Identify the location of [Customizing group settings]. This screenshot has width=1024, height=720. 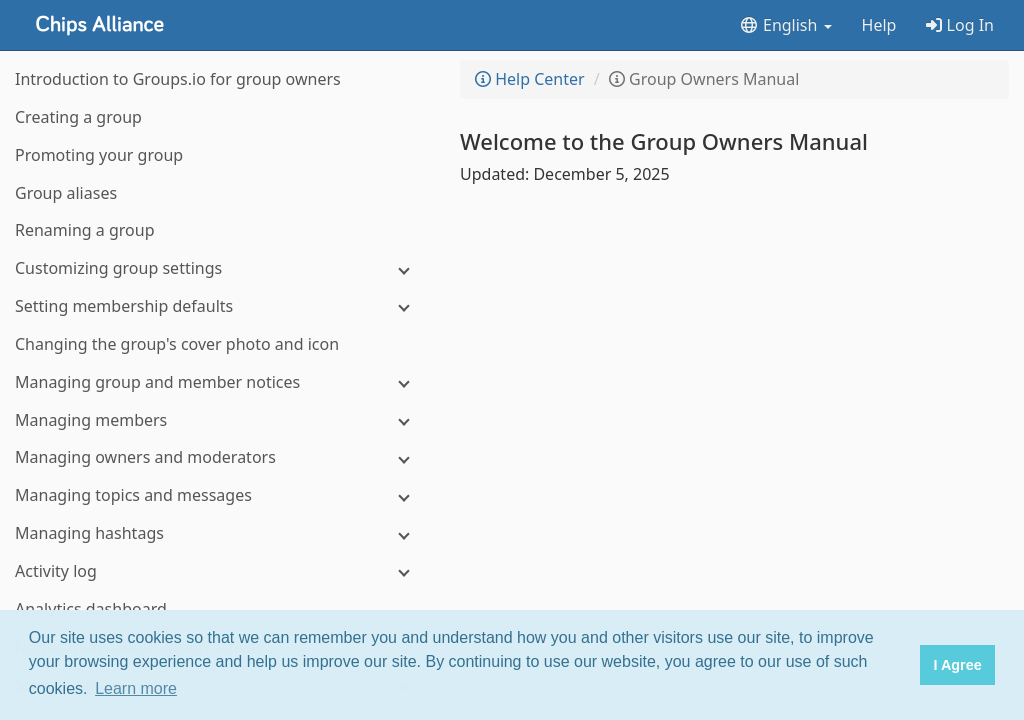
(220, 268).